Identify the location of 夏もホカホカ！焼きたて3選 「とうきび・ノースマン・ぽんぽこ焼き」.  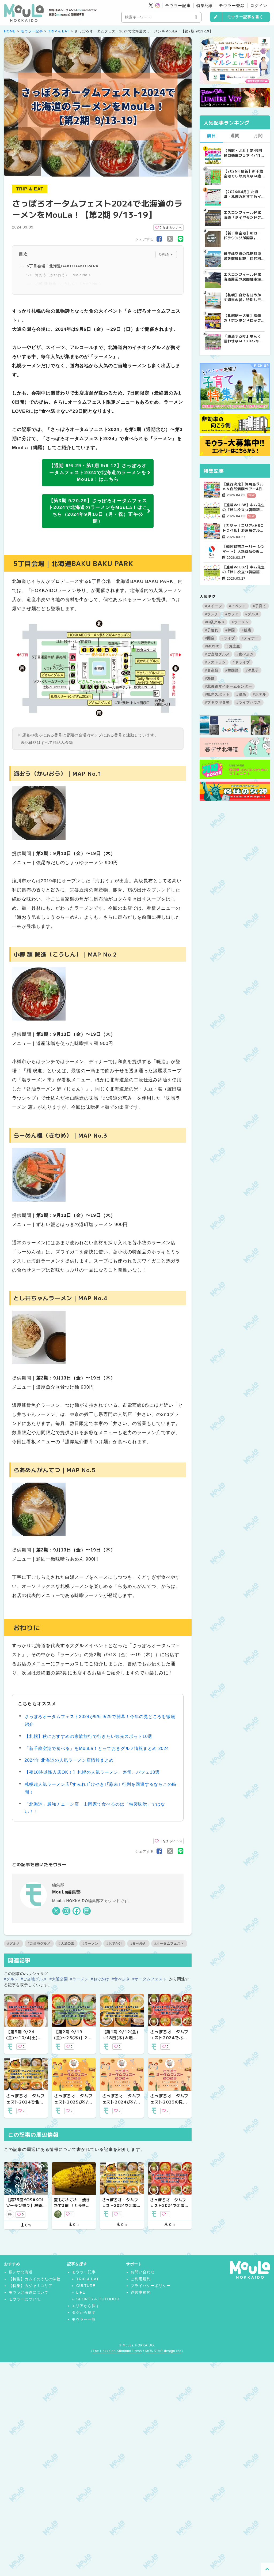
(72, 2208).